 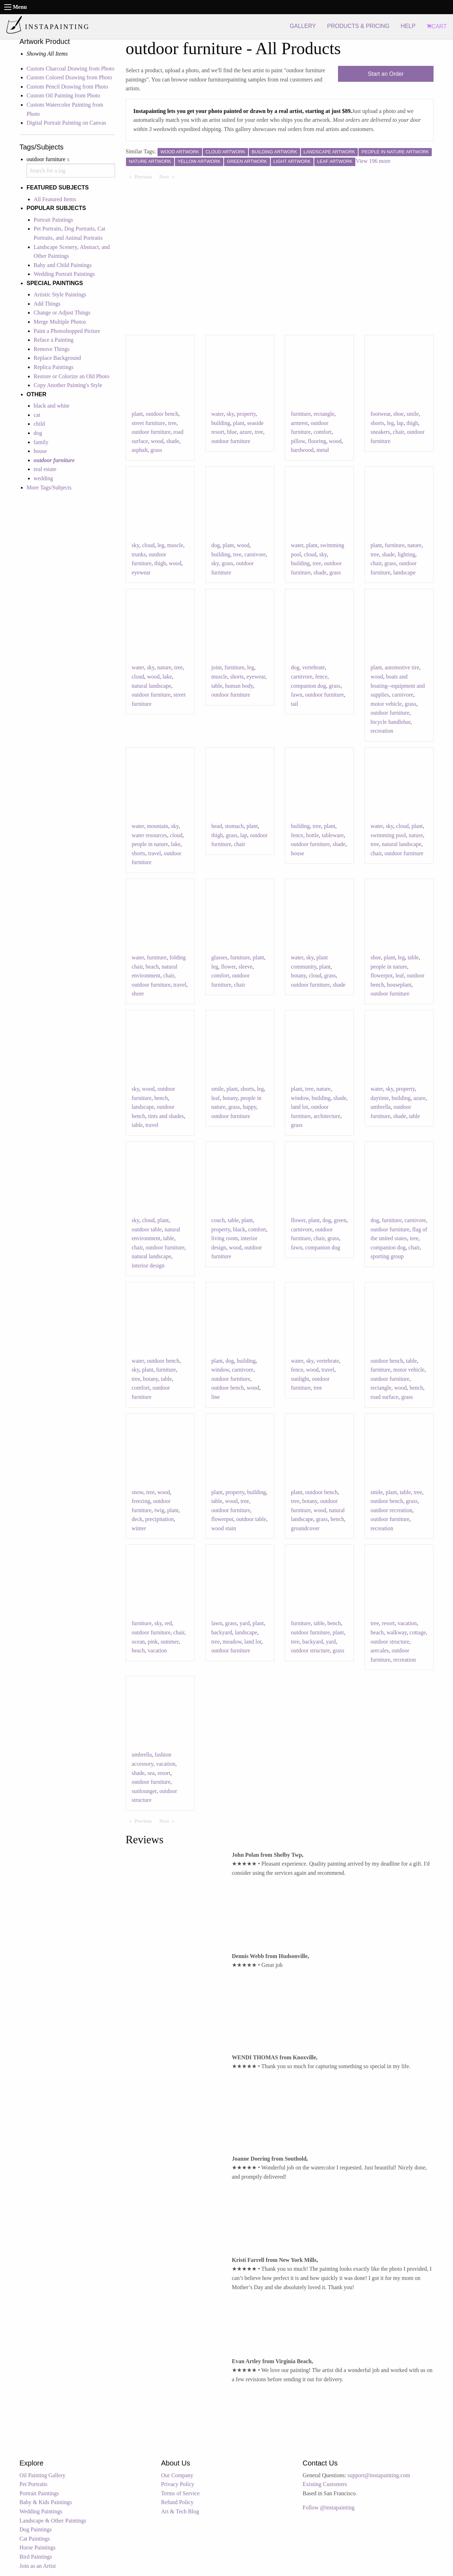 What do you see at coordinates (139, 554) in the screenshot?
I see `trunks` at bounding box center [139, 554].